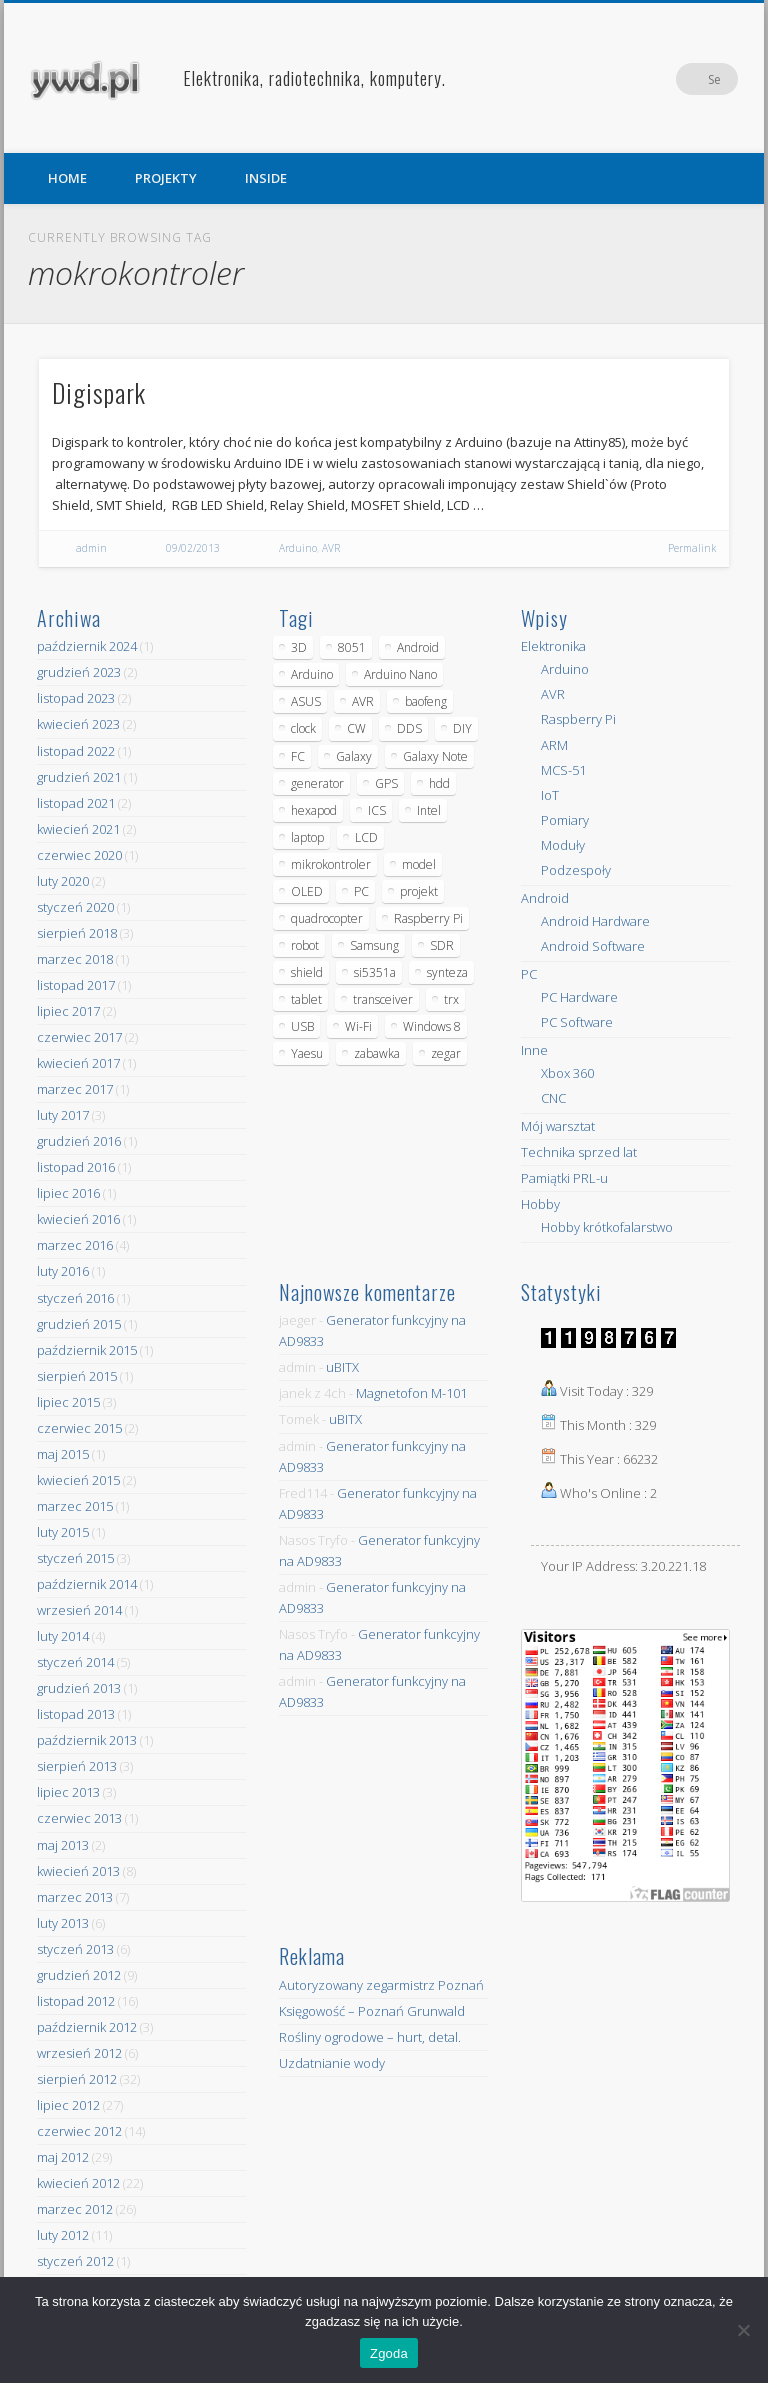  What do you see at coordinates (327, 918) in the screenshot?
I see `quadrocopter [quadrocopter (8 elementów)]` at bounding box center [327, 918].